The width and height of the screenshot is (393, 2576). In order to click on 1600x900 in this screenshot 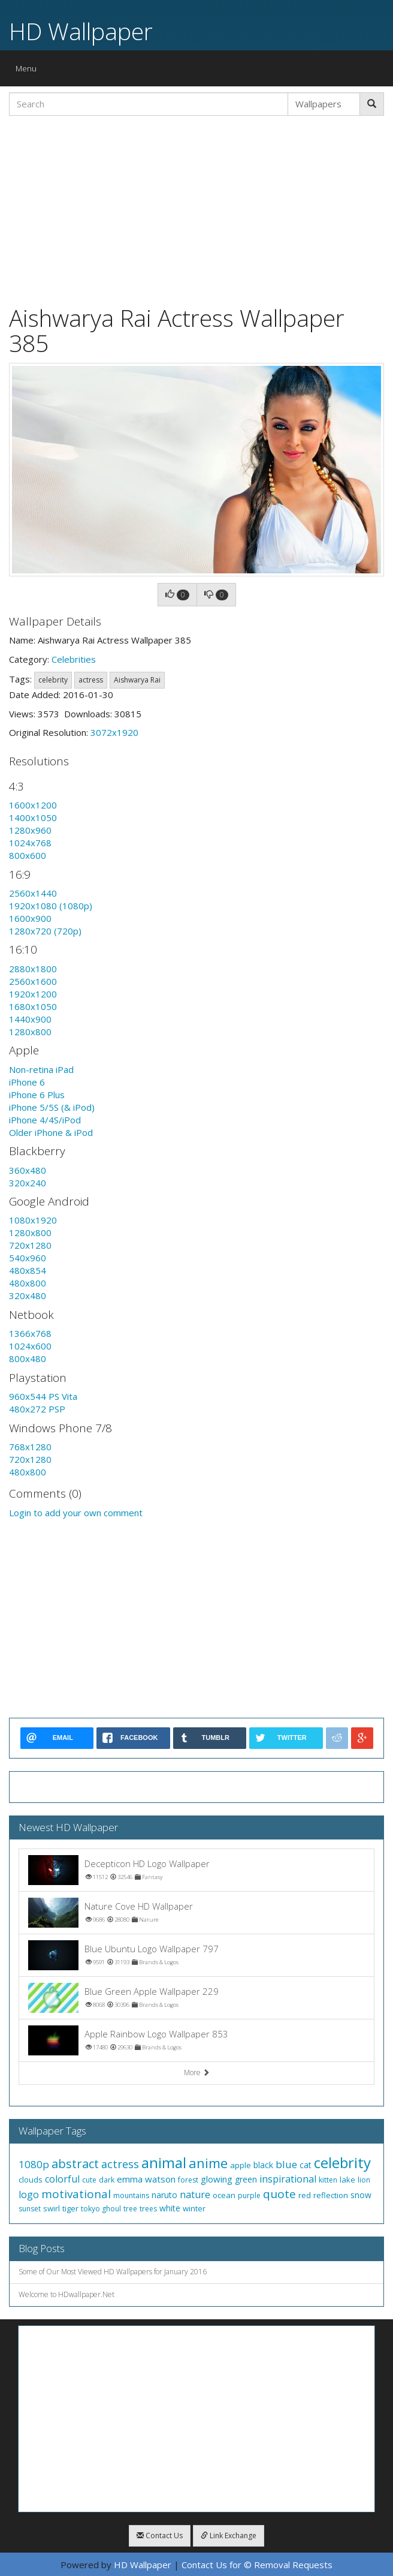, I will do `click(30, 918)`.